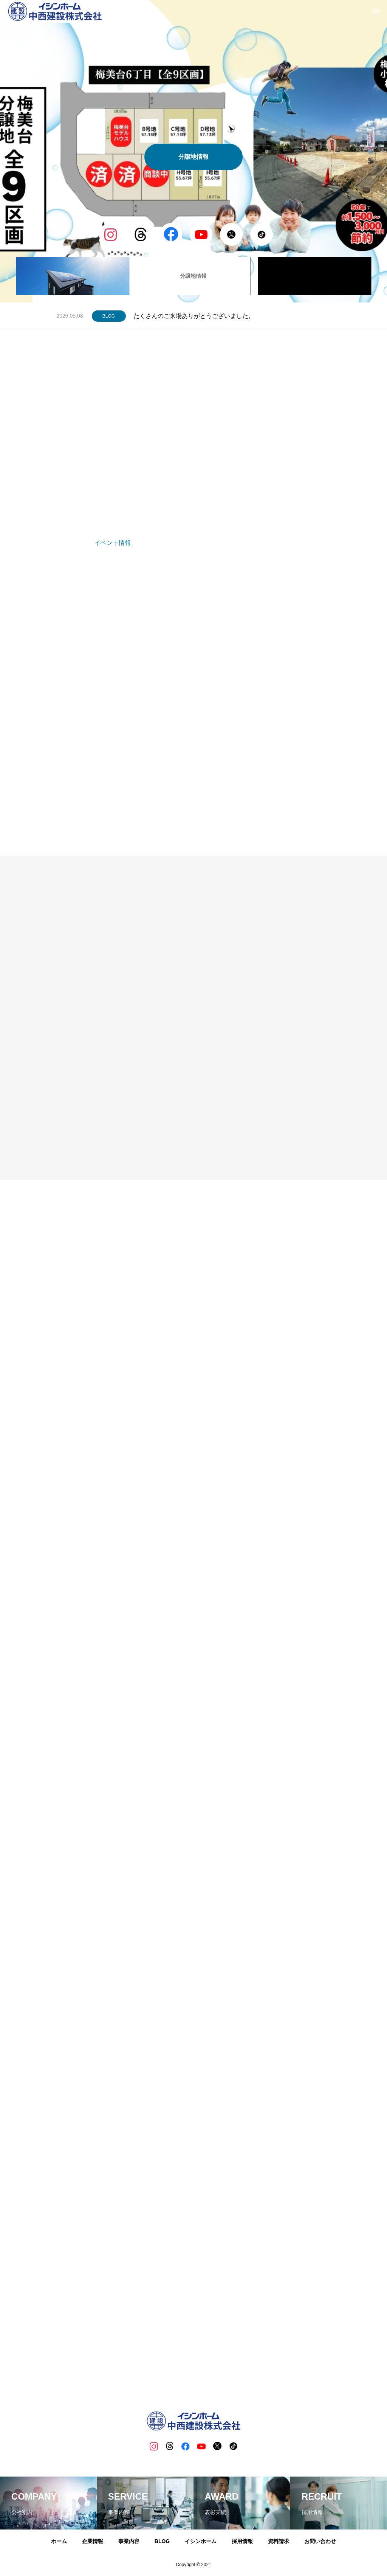  Describe the element at coordinates (108, 316) in the screenshot. I see `BLOG` at that location.